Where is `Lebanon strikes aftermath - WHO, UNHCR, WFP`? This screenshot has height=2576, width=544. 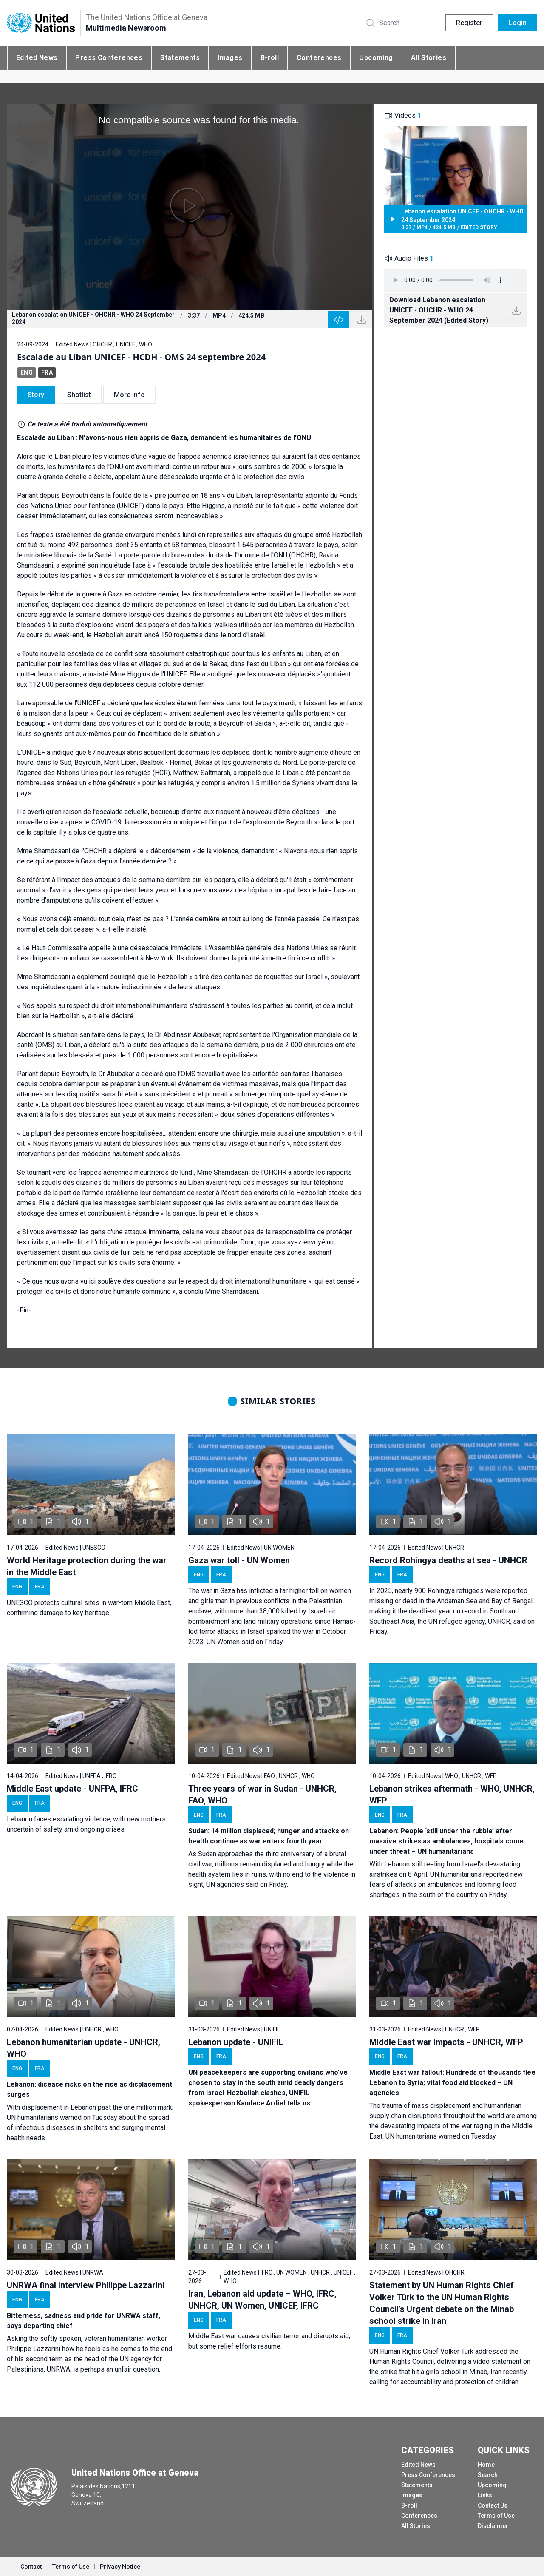
Lebanon strikes aftermath - WHO, UNHCR, WFP is located at coordinates (452, 1795).